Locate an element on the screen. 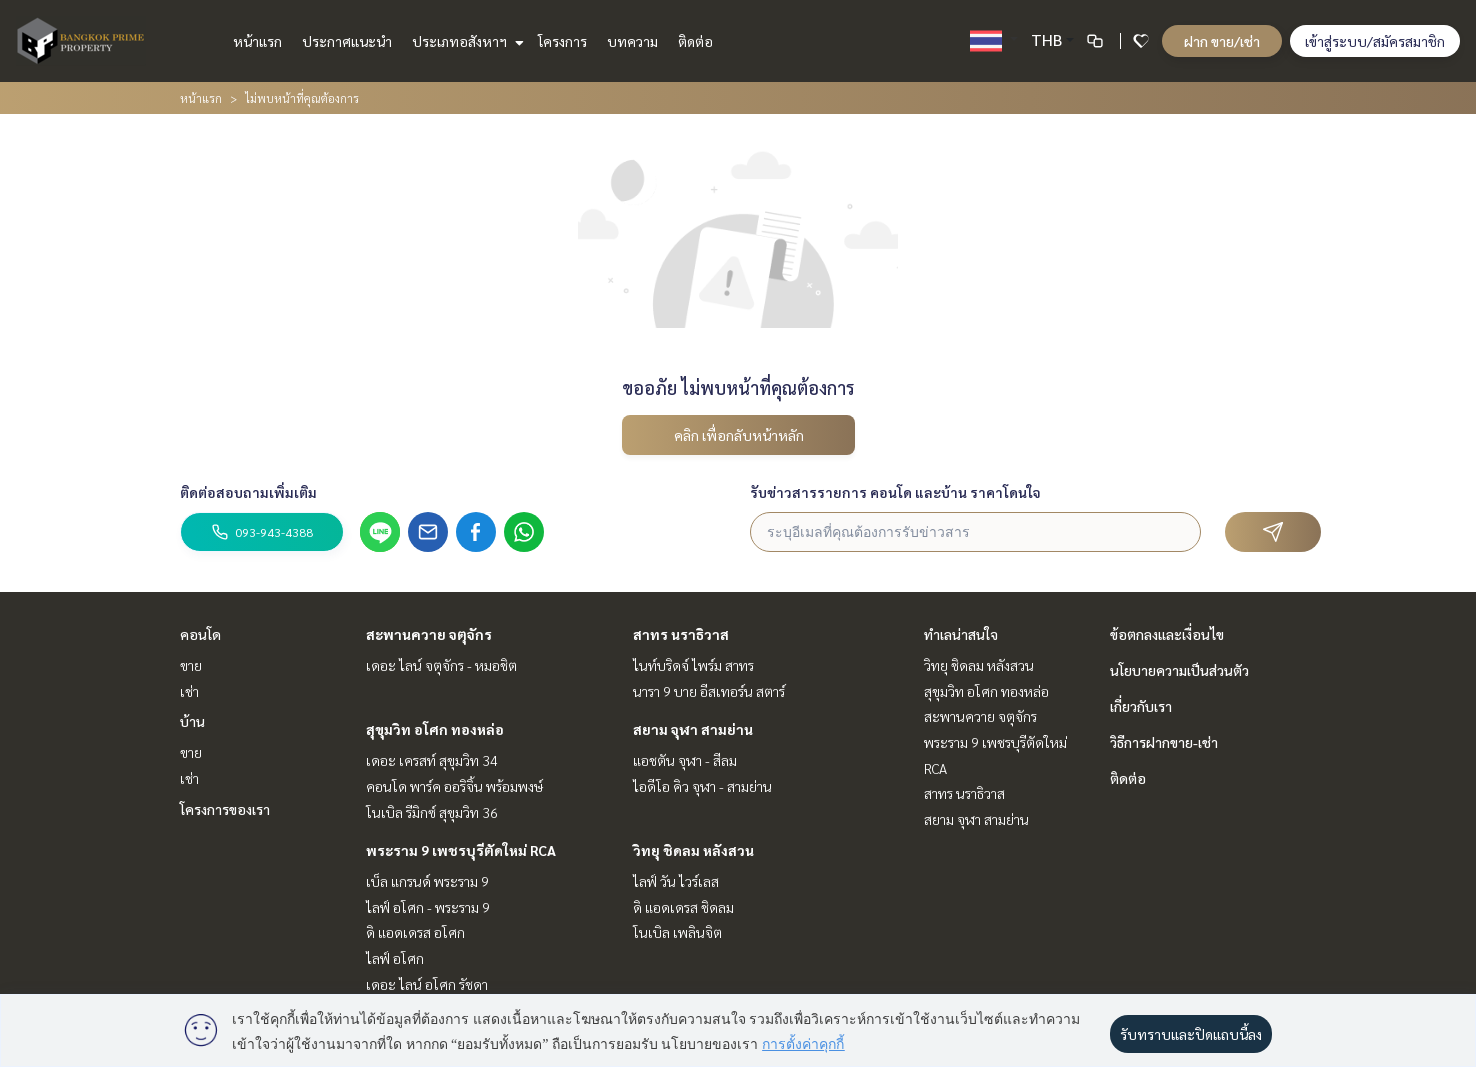 Image resolution: width=1476 pixels, height=1067 pixels. ไนท์บริดจ์ ไพร์ม สาทร is located at coordinates (693, 665).